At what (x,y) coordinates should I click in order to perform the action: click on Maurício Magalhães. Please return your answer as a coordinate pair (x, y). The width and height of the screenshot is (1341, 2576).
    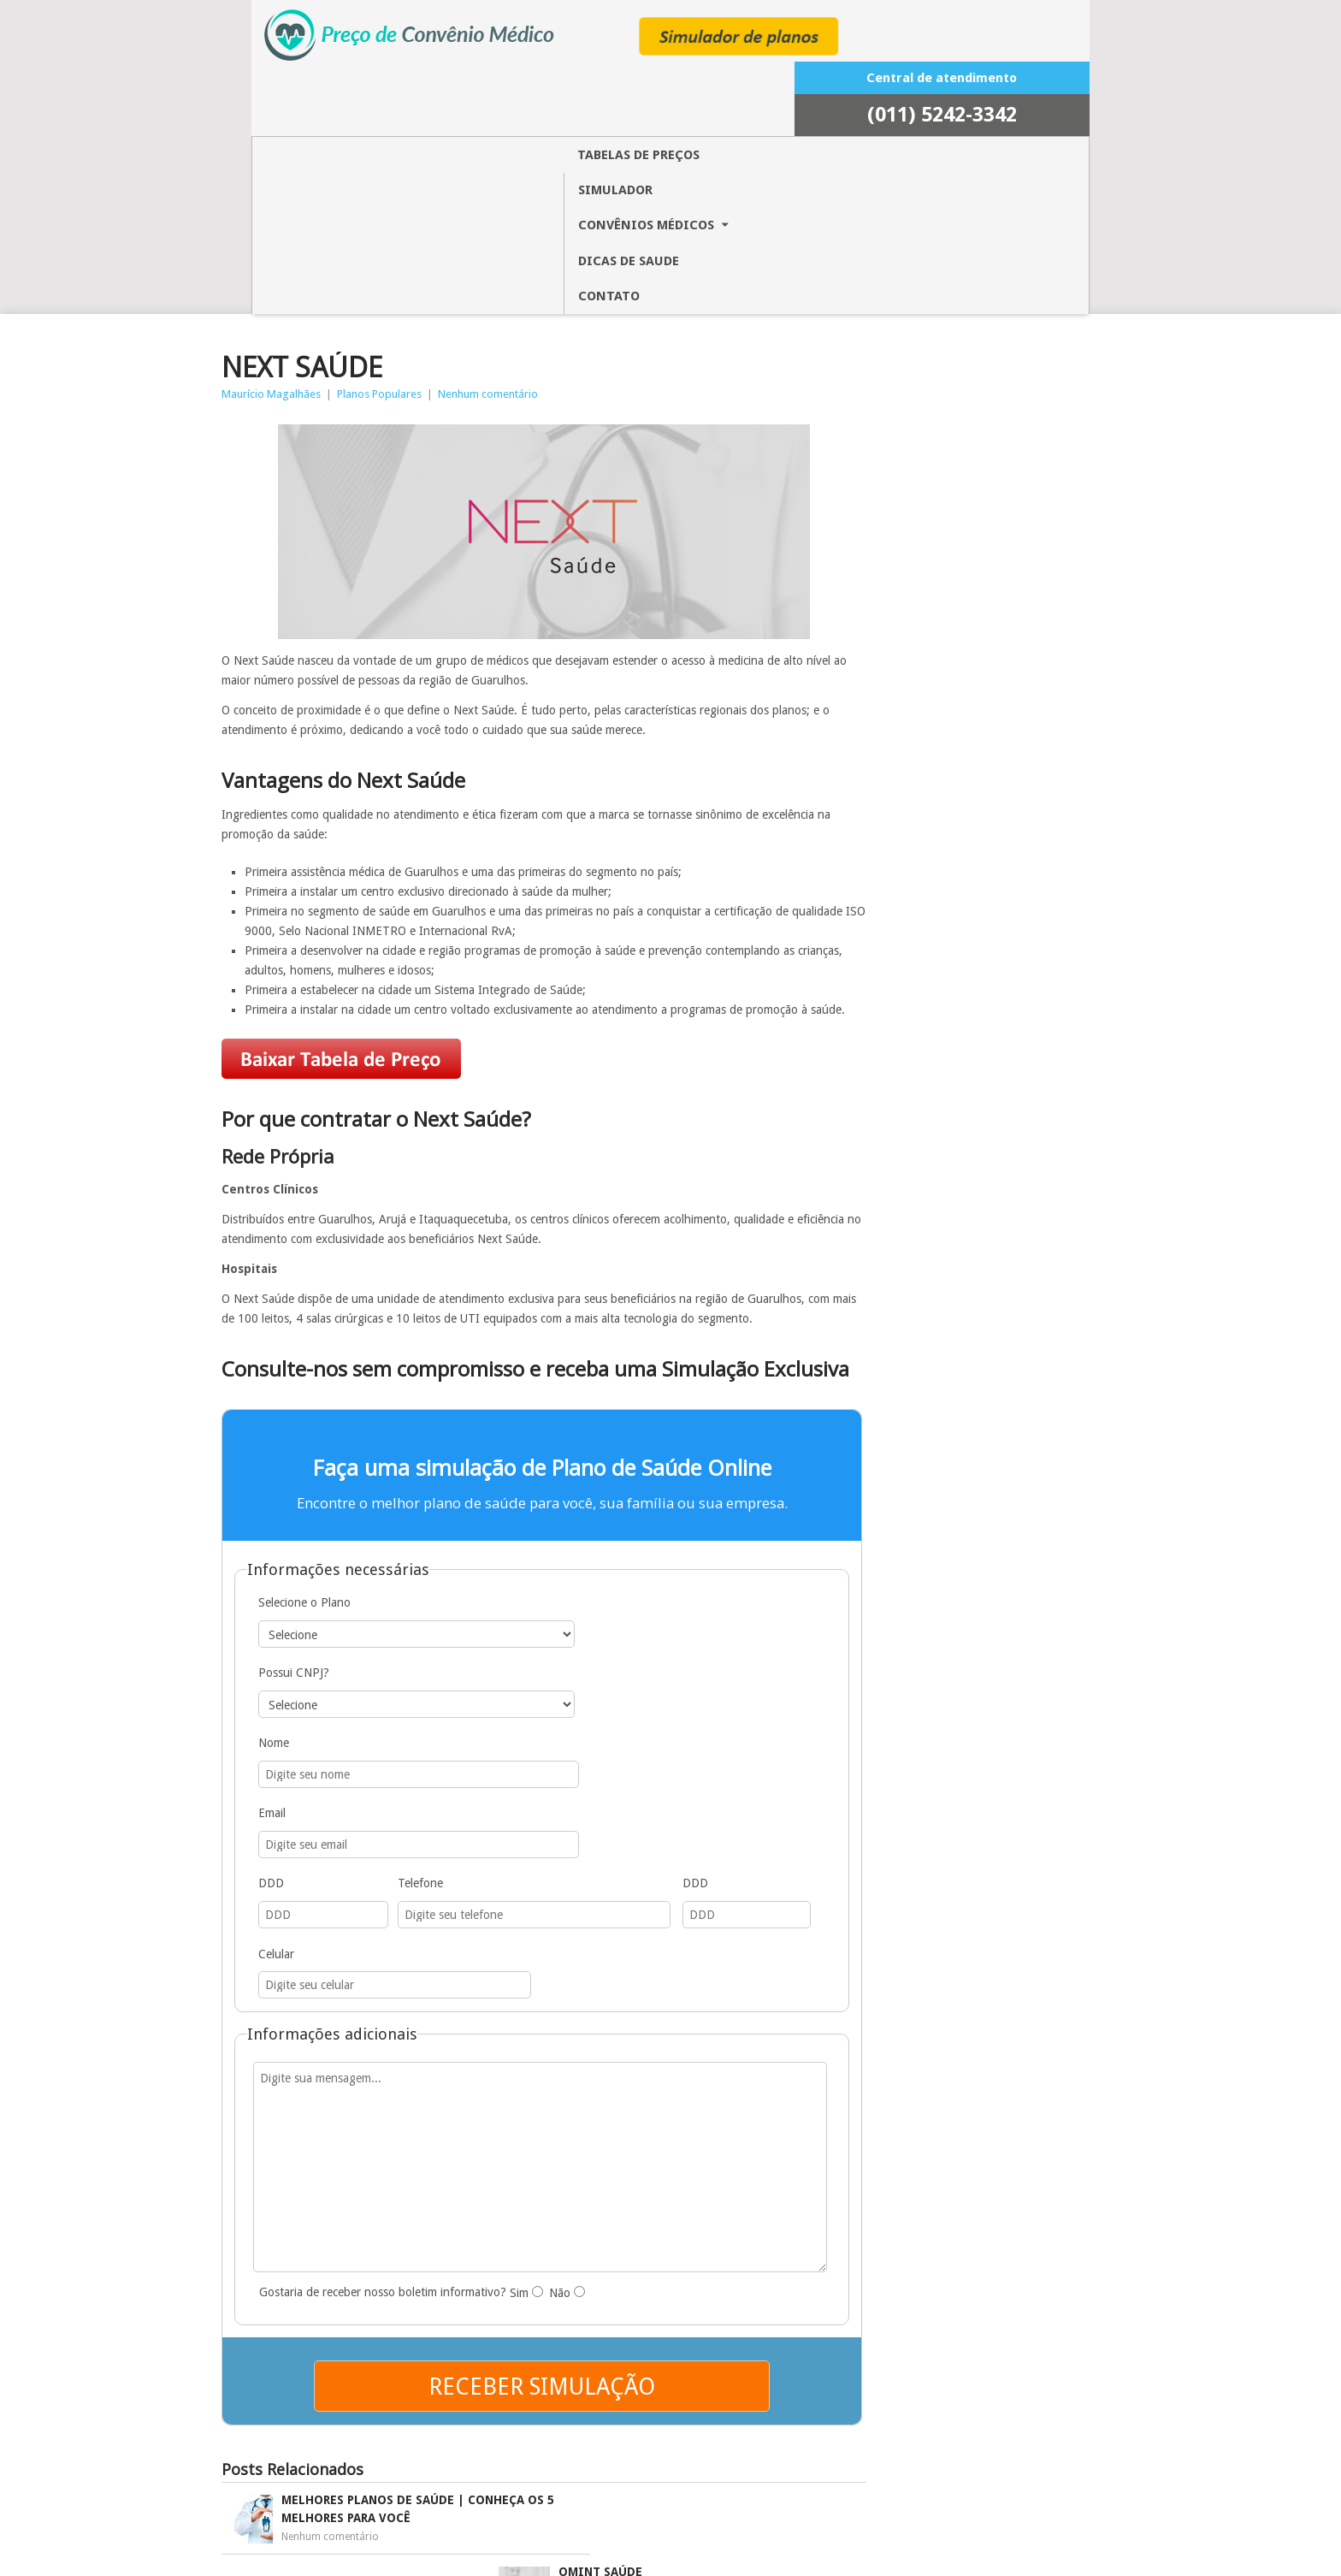
    Looking at the image, I should click on (314, 173).